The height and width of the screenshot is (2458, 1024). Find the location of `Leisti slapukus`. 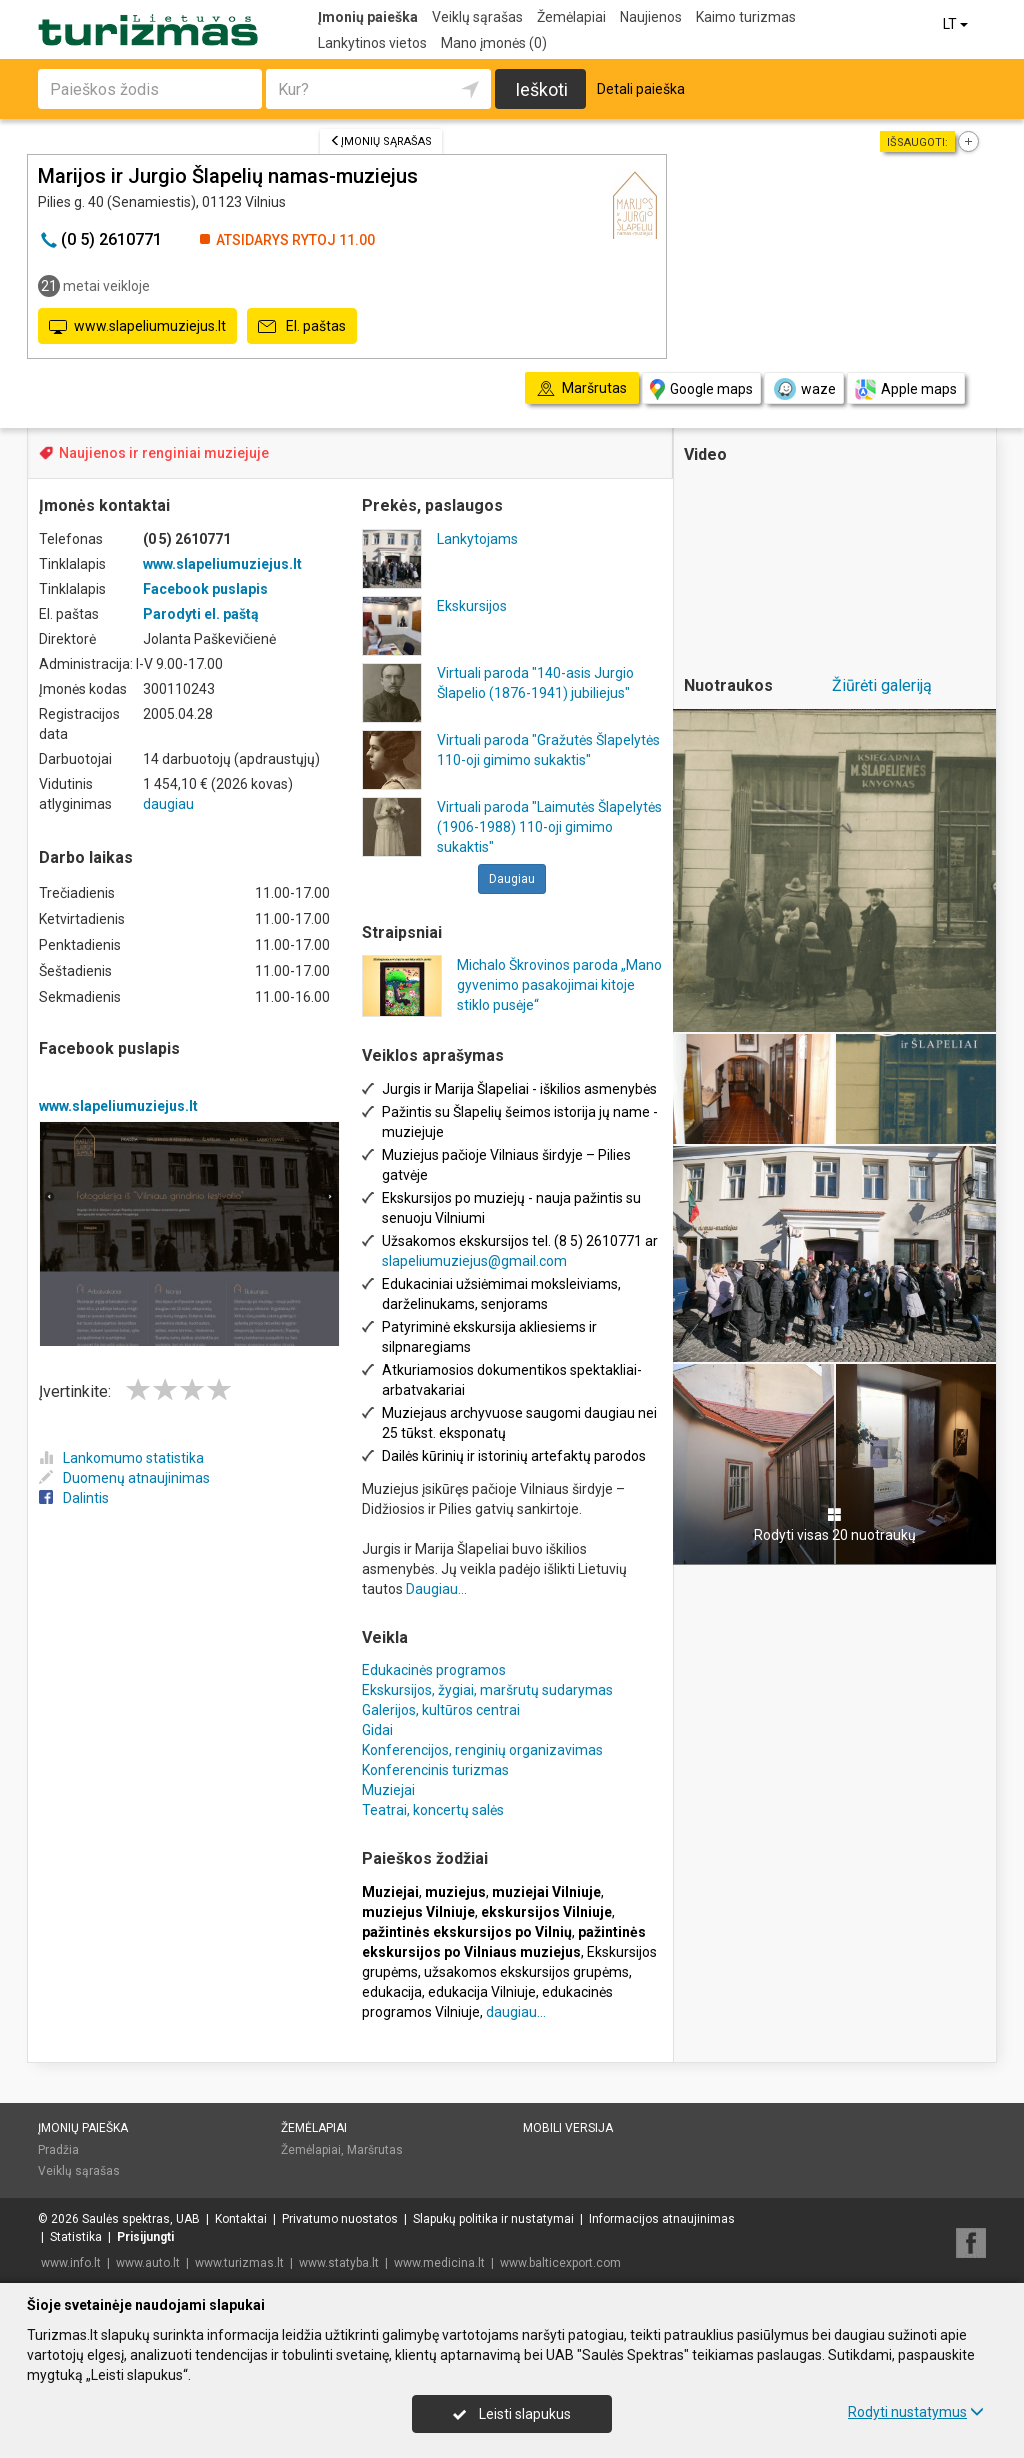

Leisti slapukus is located at coordinates (512, 2414).